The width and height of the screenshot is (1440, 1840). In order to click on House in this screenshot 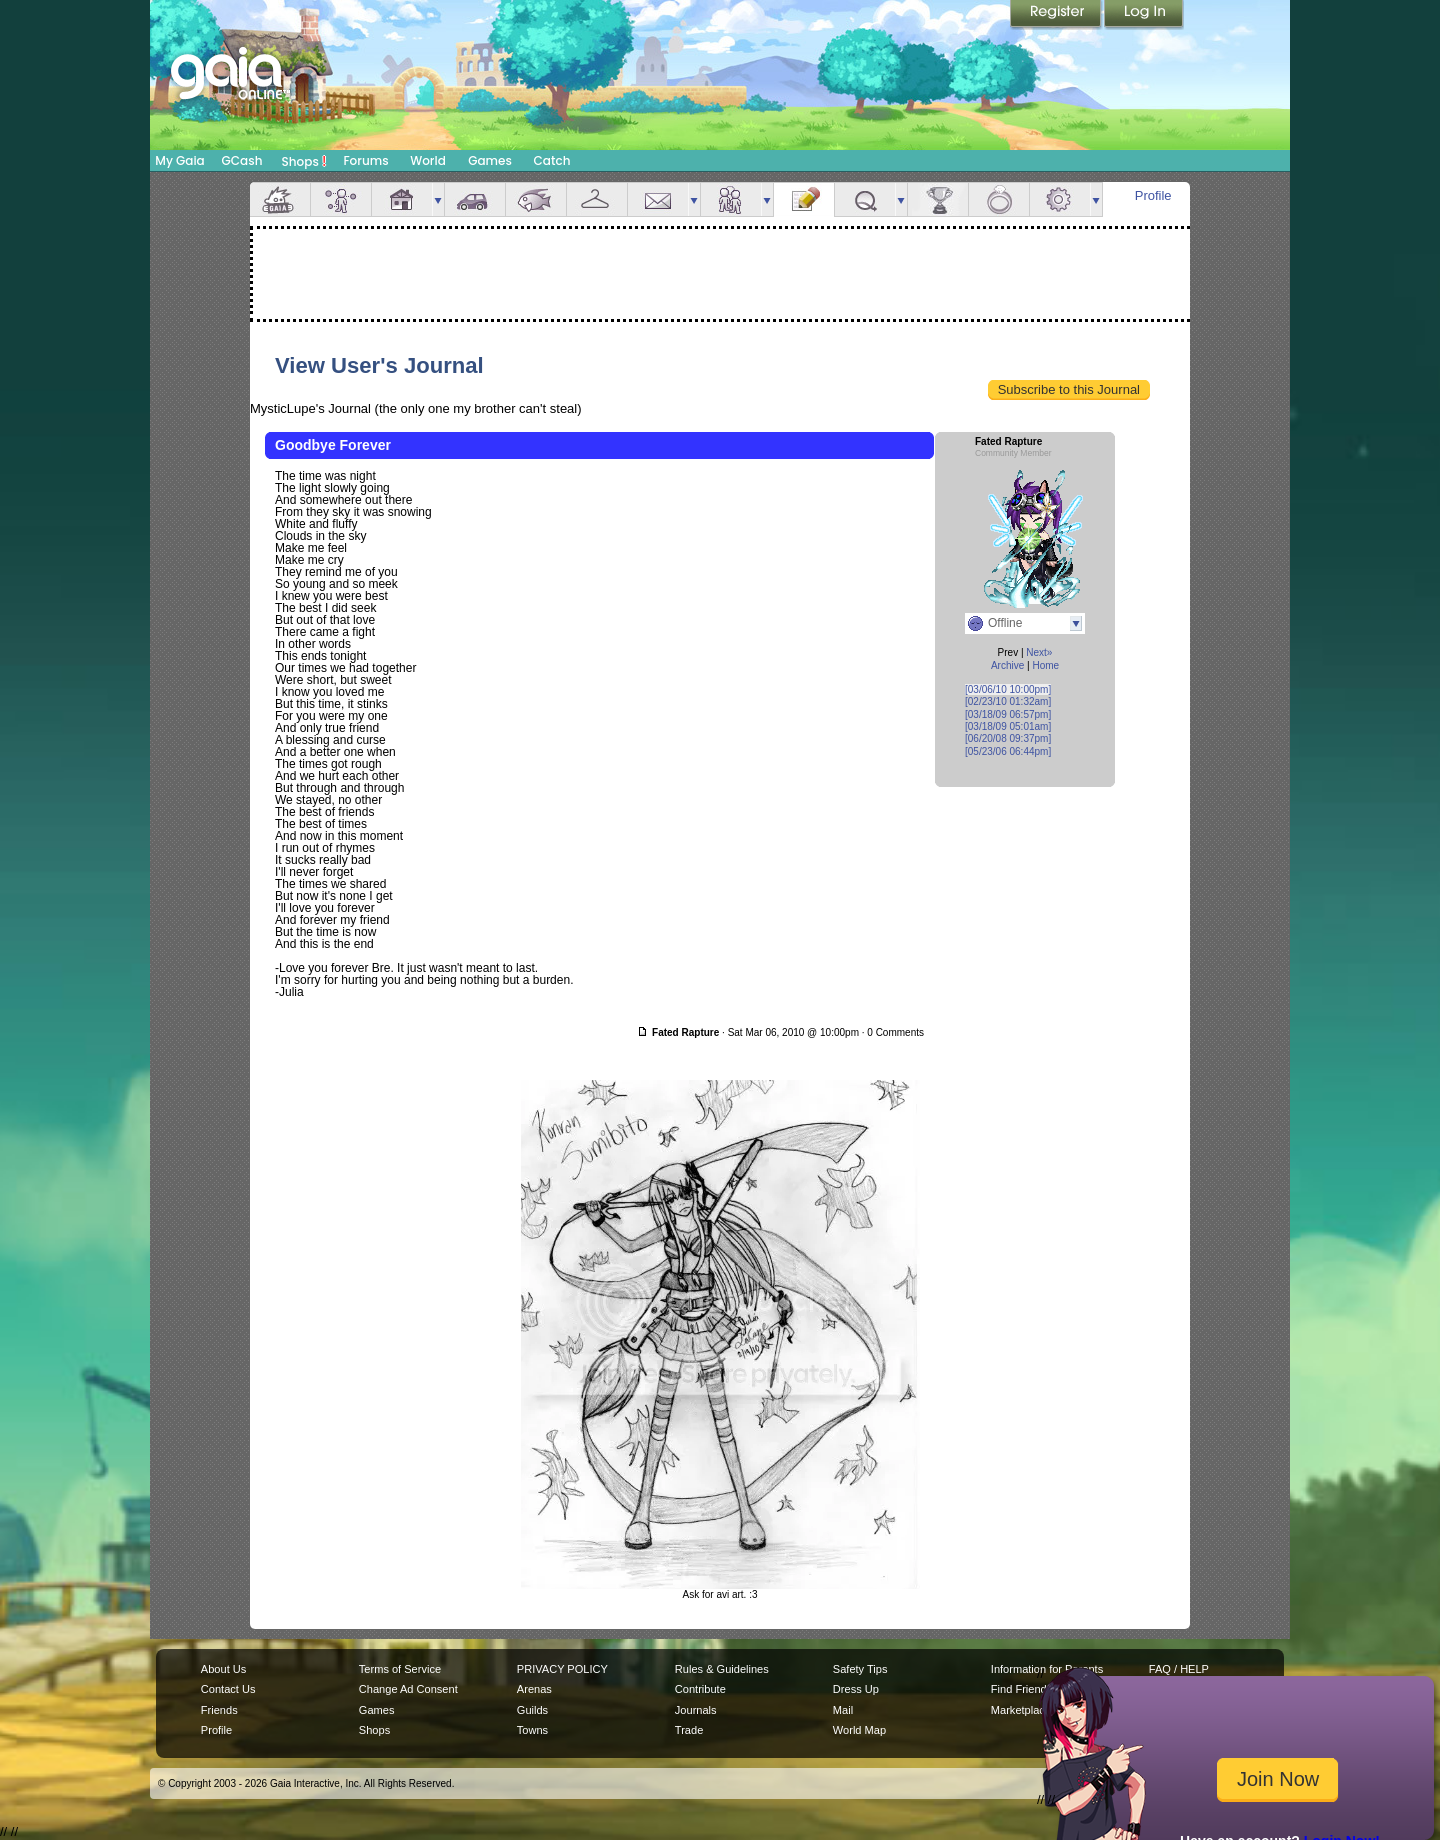, I will do `click(402, 199)`.